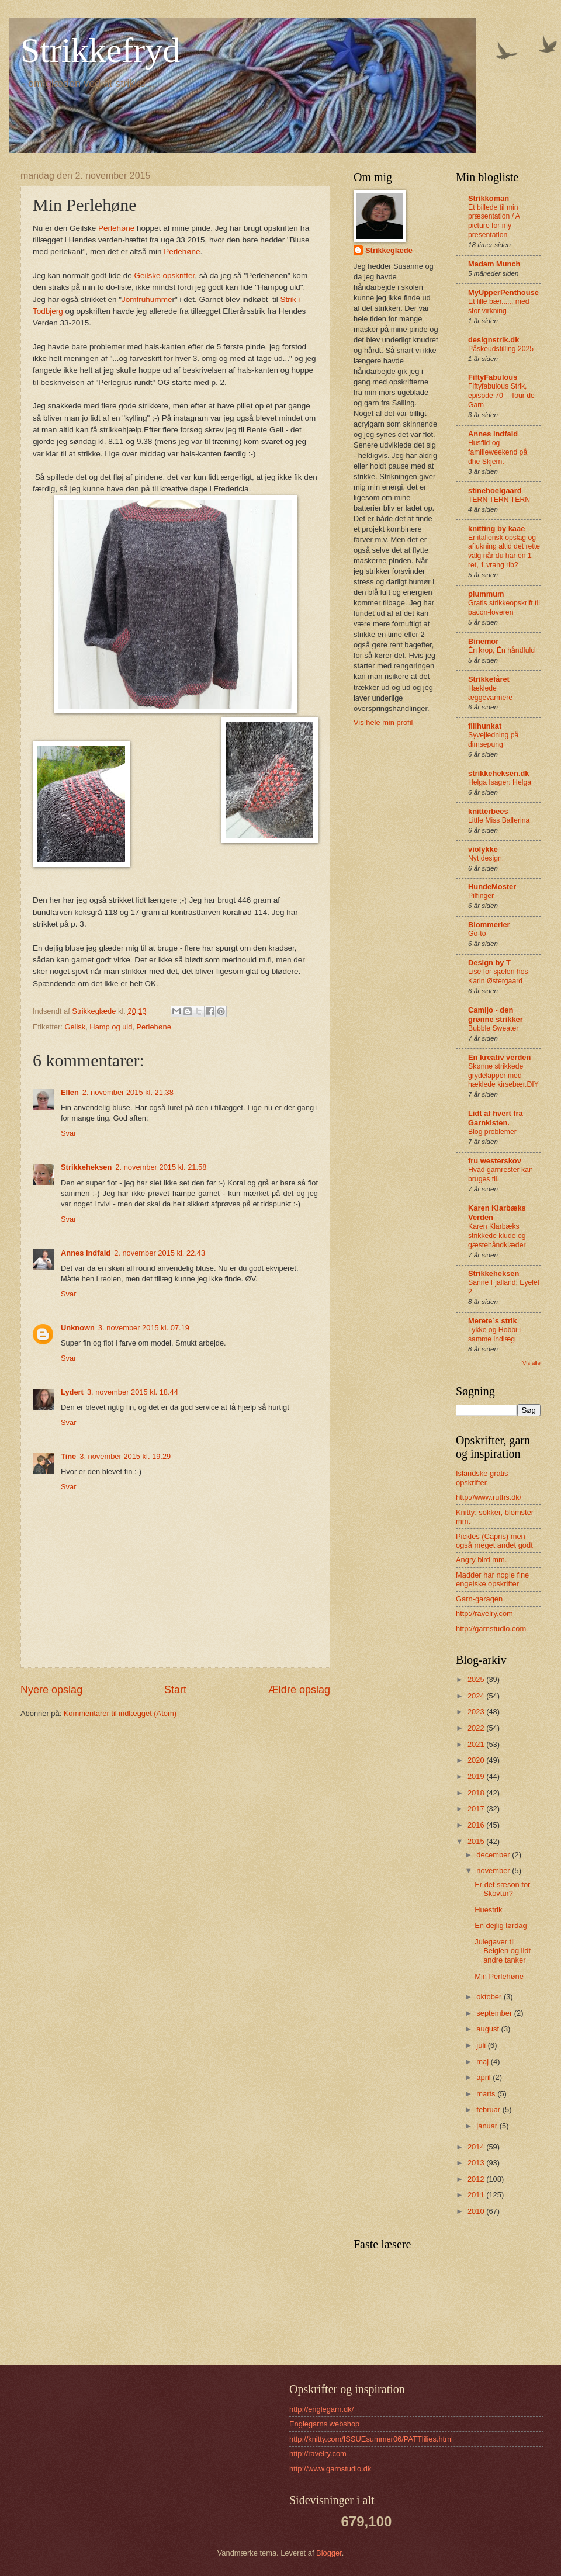 The image size is (561, 2576). What do you see at coordinates (501, 349) in the screenshot?
I see `Påskeudstilling 2025` at bounding box center [501, 349].